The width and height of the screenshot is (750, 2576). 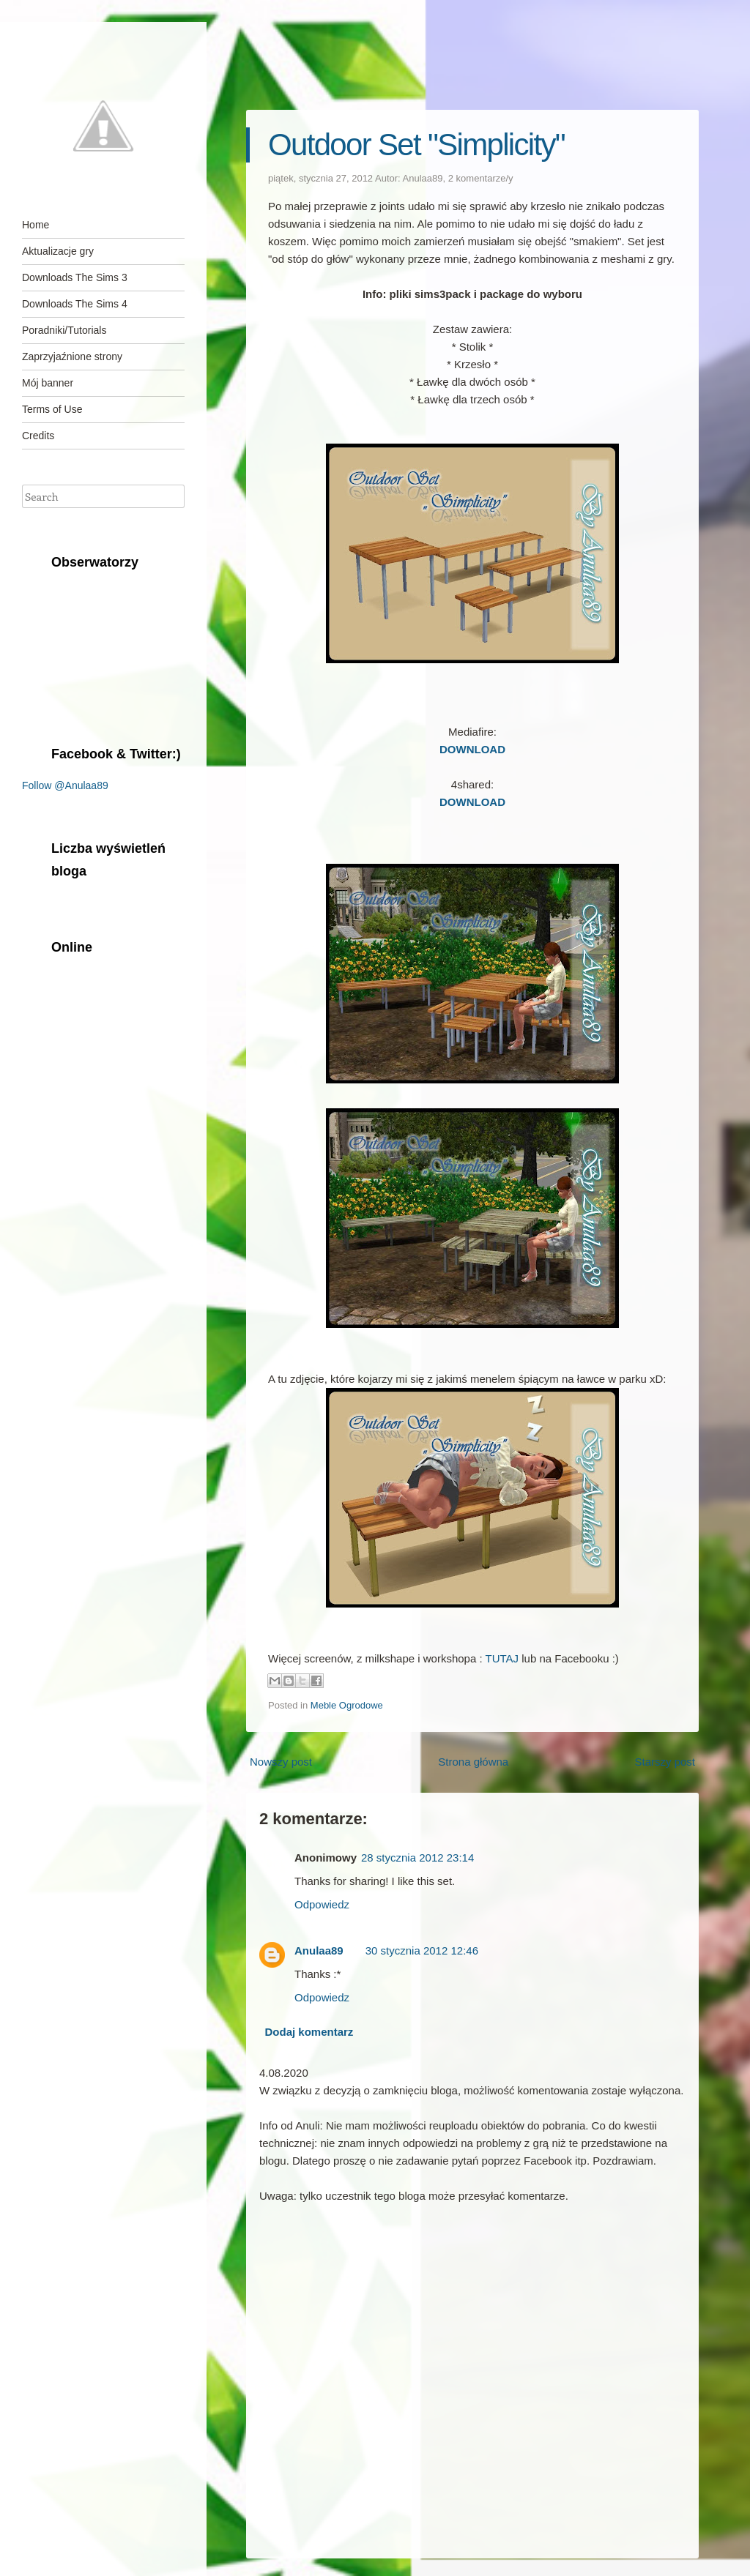 What do you see at coordinates (421, 1950) in the screenshot?
I see `30 stycznia 2012 12:46` at bounding box center [421, 1950].